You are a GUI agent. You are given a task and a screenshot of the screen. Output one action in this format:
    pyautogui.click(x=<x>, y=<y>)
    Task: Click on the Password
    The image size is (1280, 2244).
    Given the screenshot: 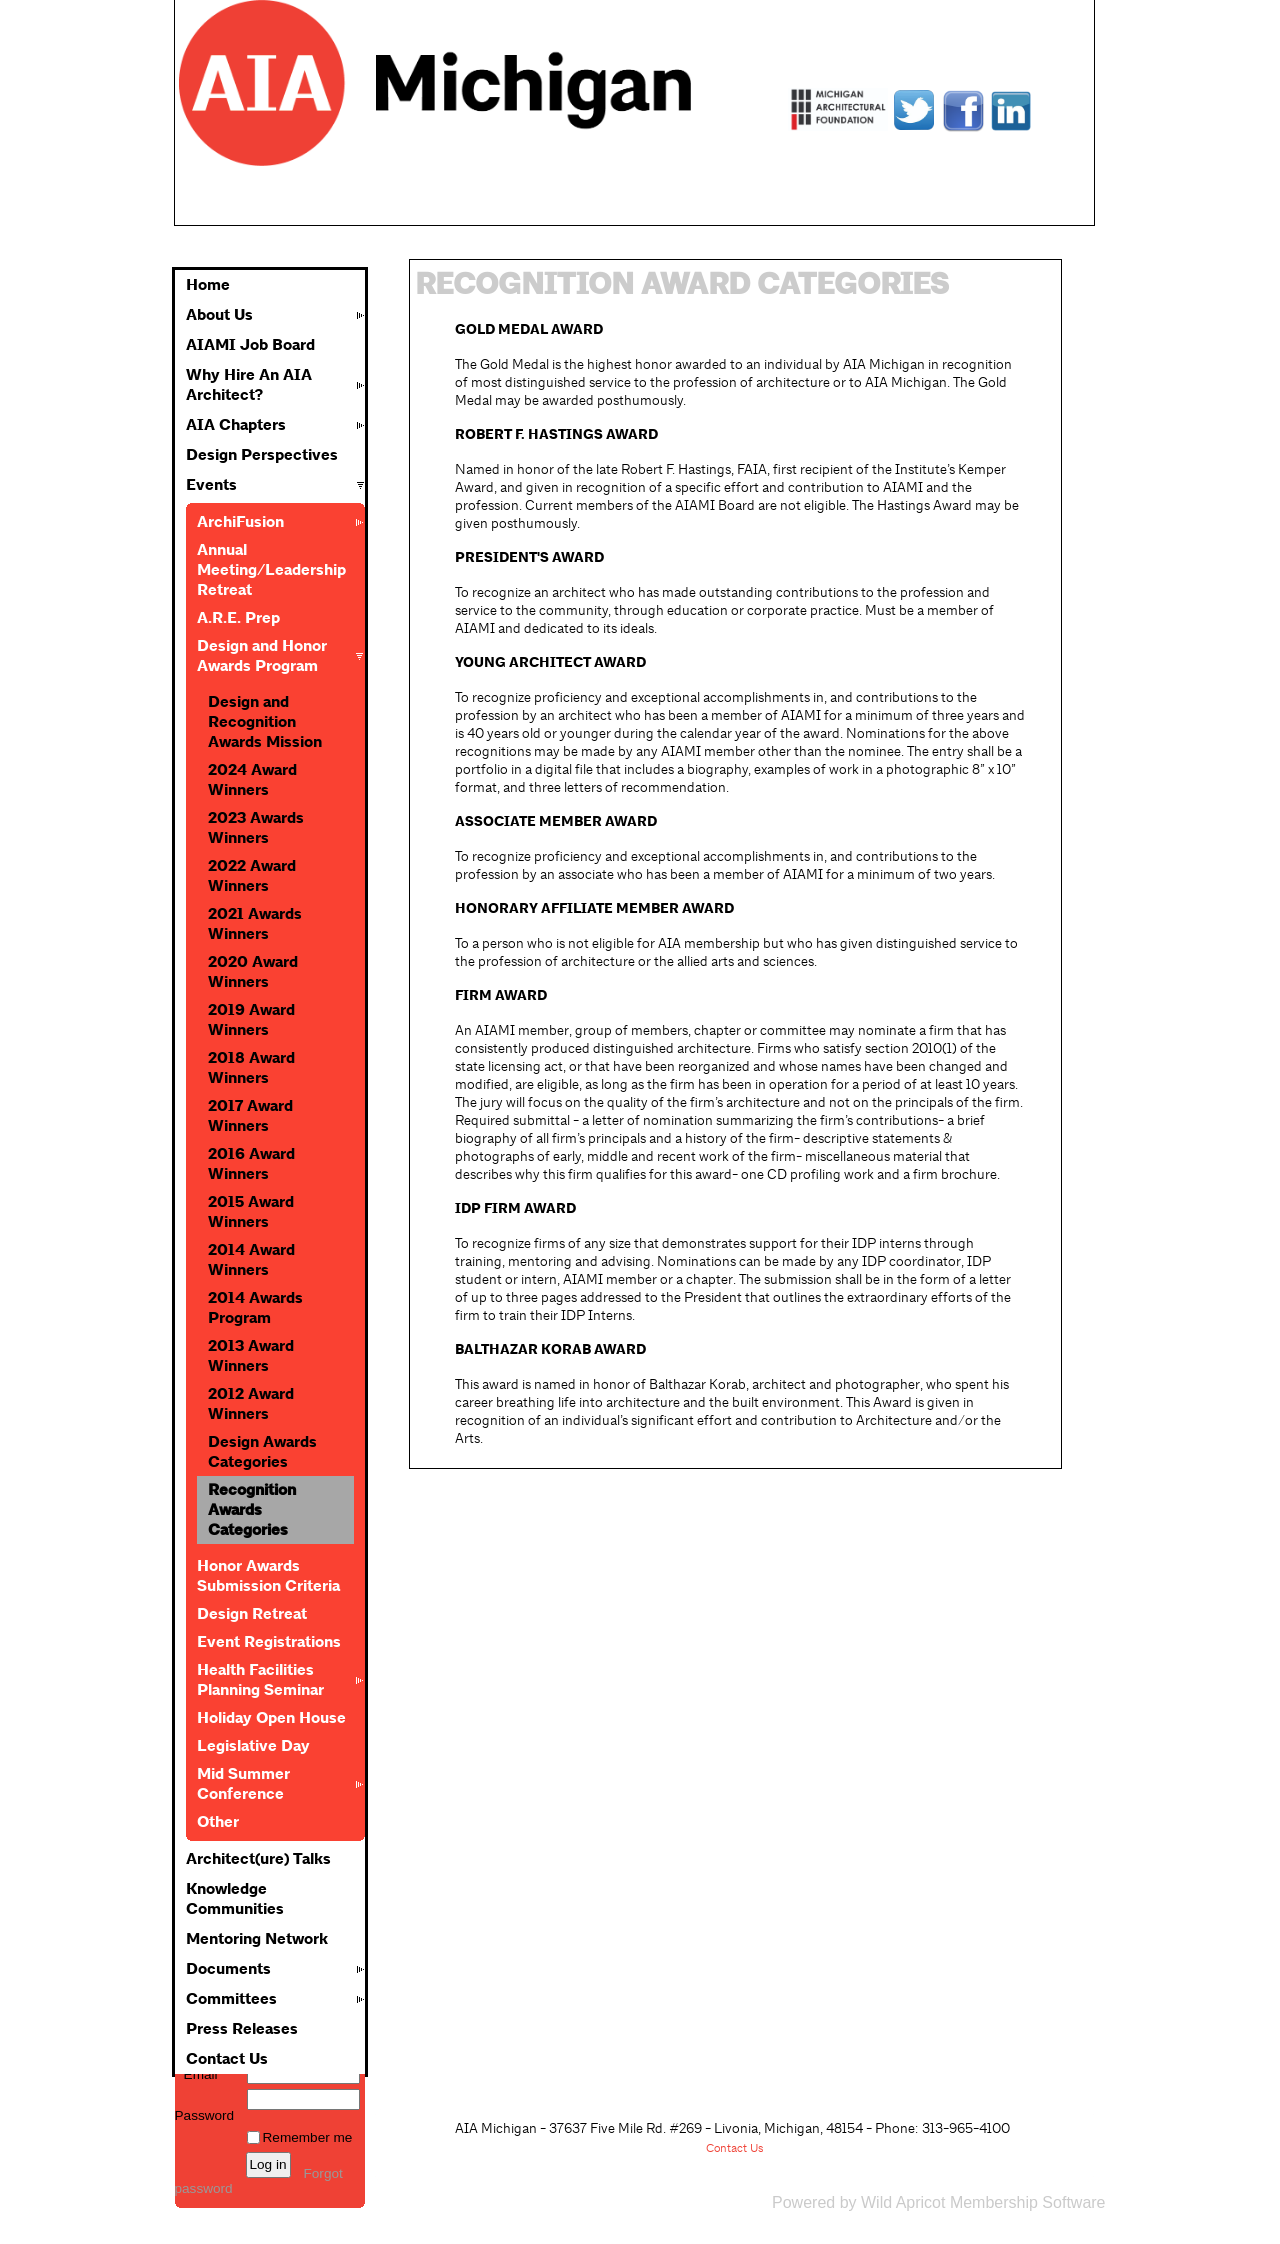 What is the action you would take?
    pyautogui.click(x=205, y=2108)
    